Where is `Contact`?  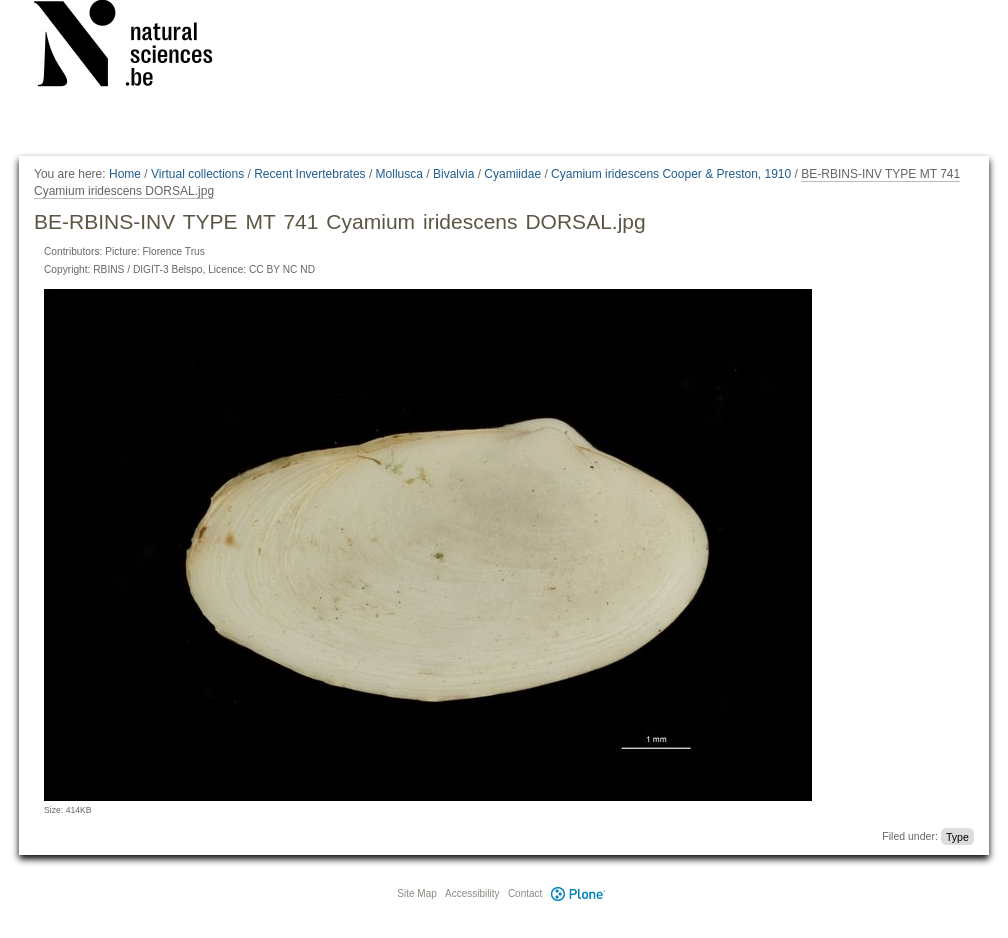
Contact is located at coordinates (525, 893).